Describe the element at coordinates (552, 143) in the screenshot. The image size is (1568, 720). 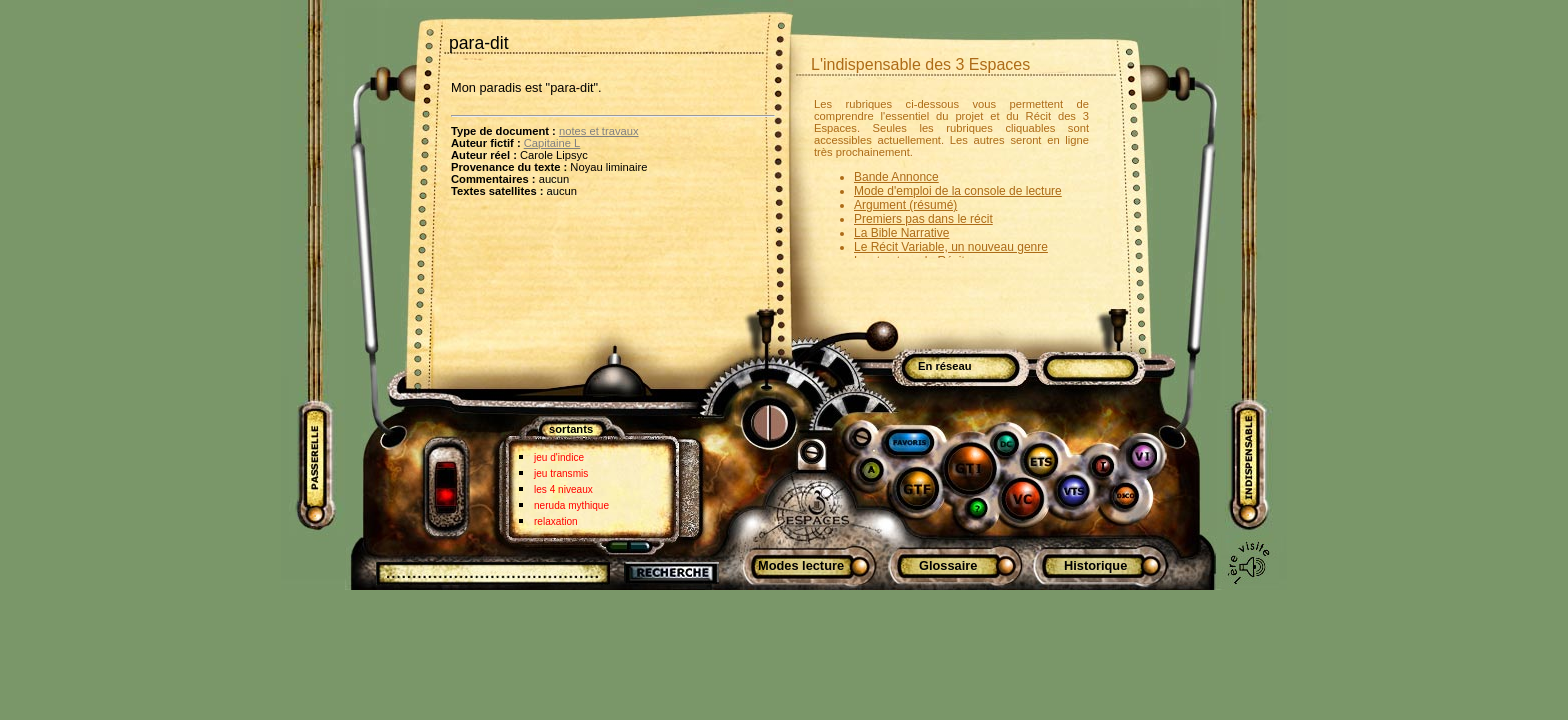
I see `Capitaine L` at that location.